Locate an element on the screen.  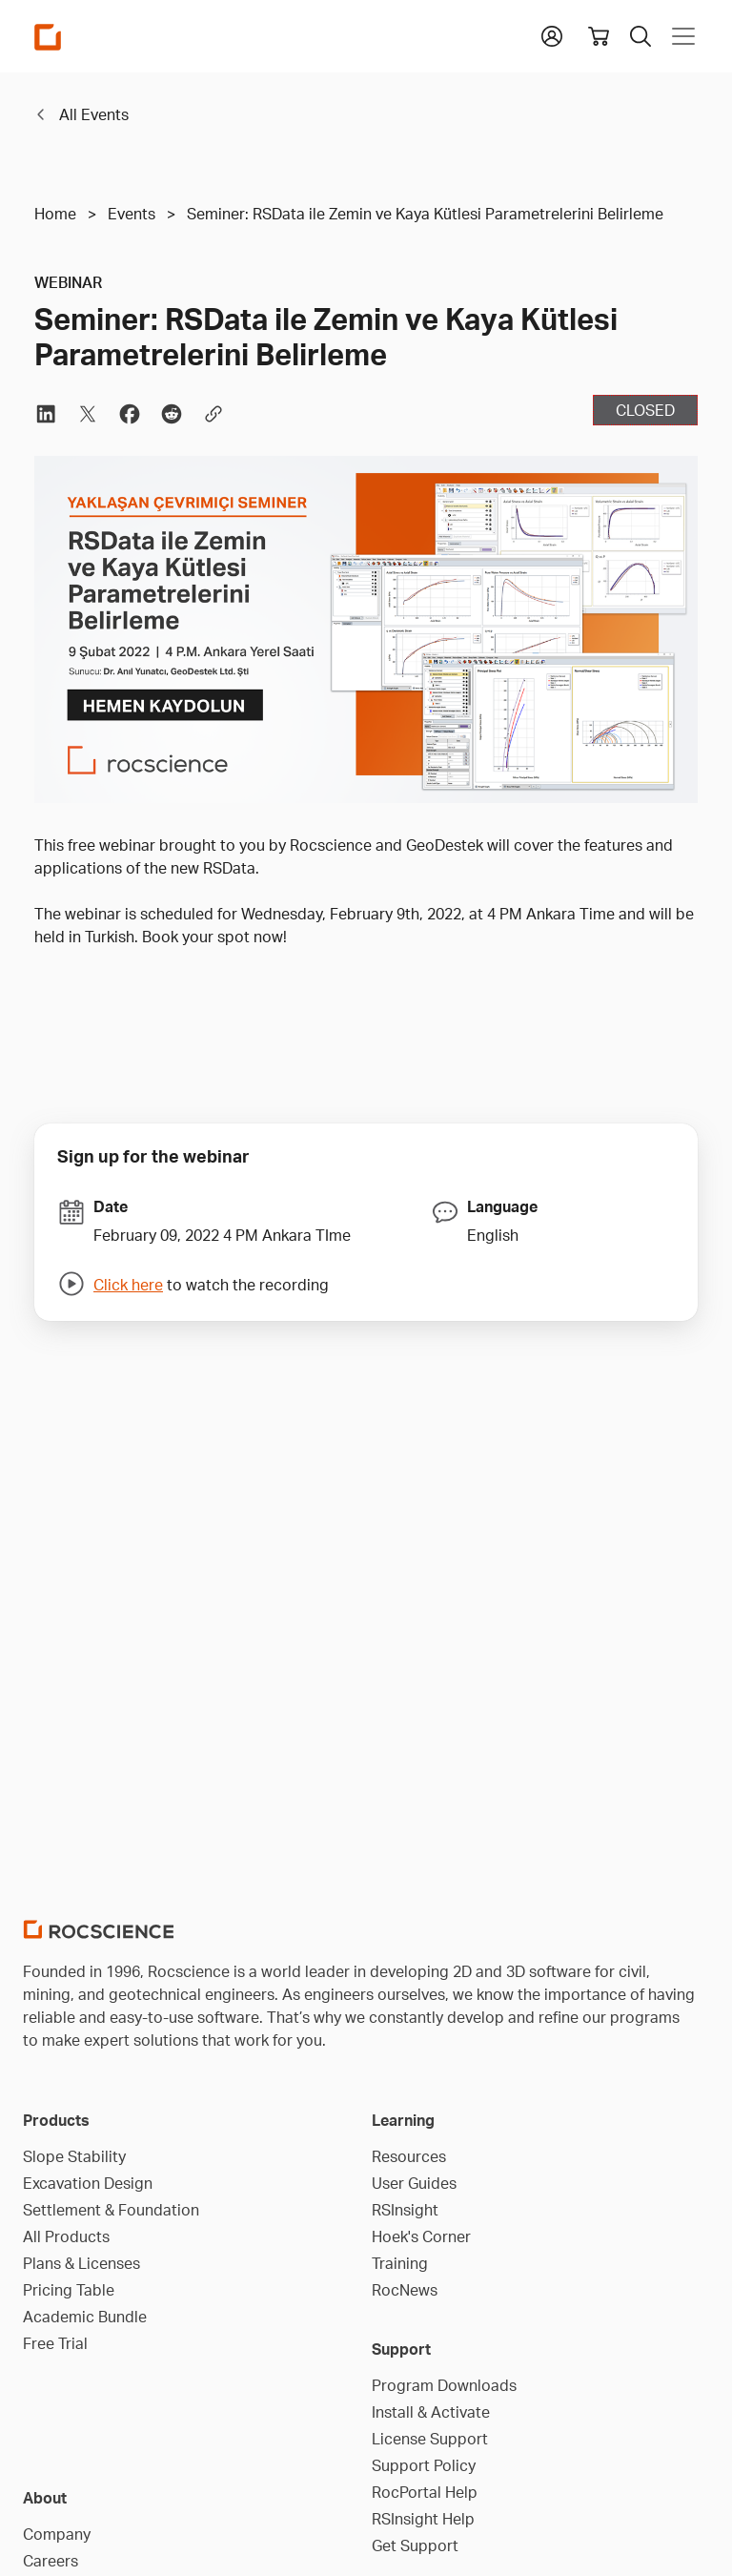
Events is located at coordinates (131, 213).